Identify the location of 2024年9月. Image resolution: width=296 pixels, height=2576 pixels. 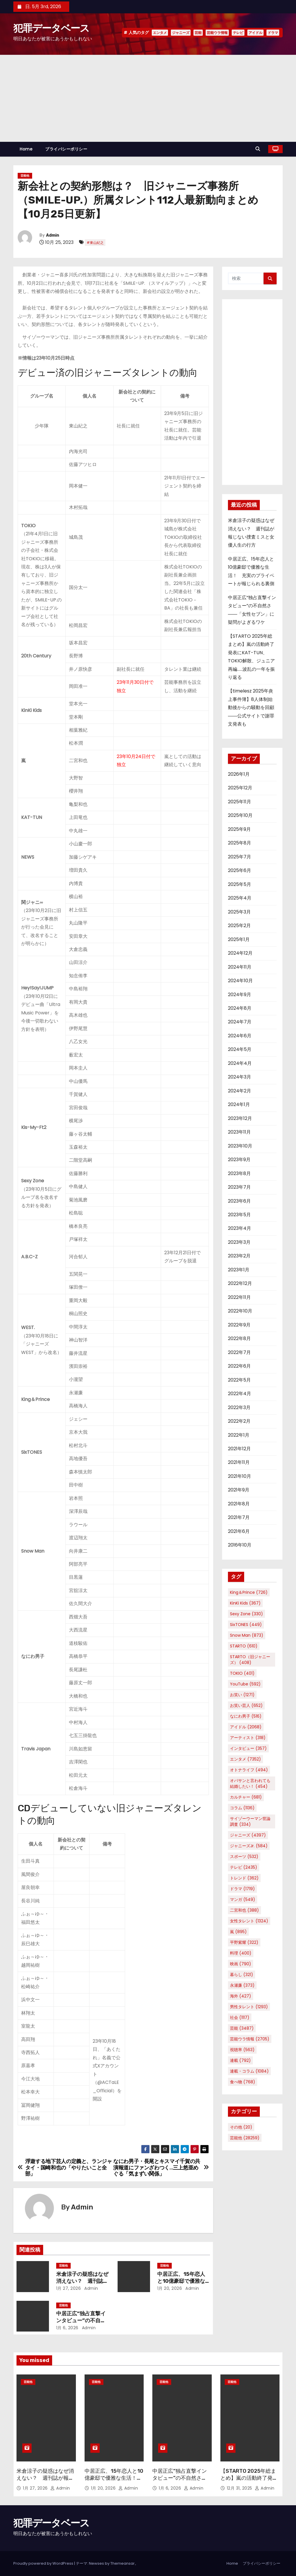
(239, 994).